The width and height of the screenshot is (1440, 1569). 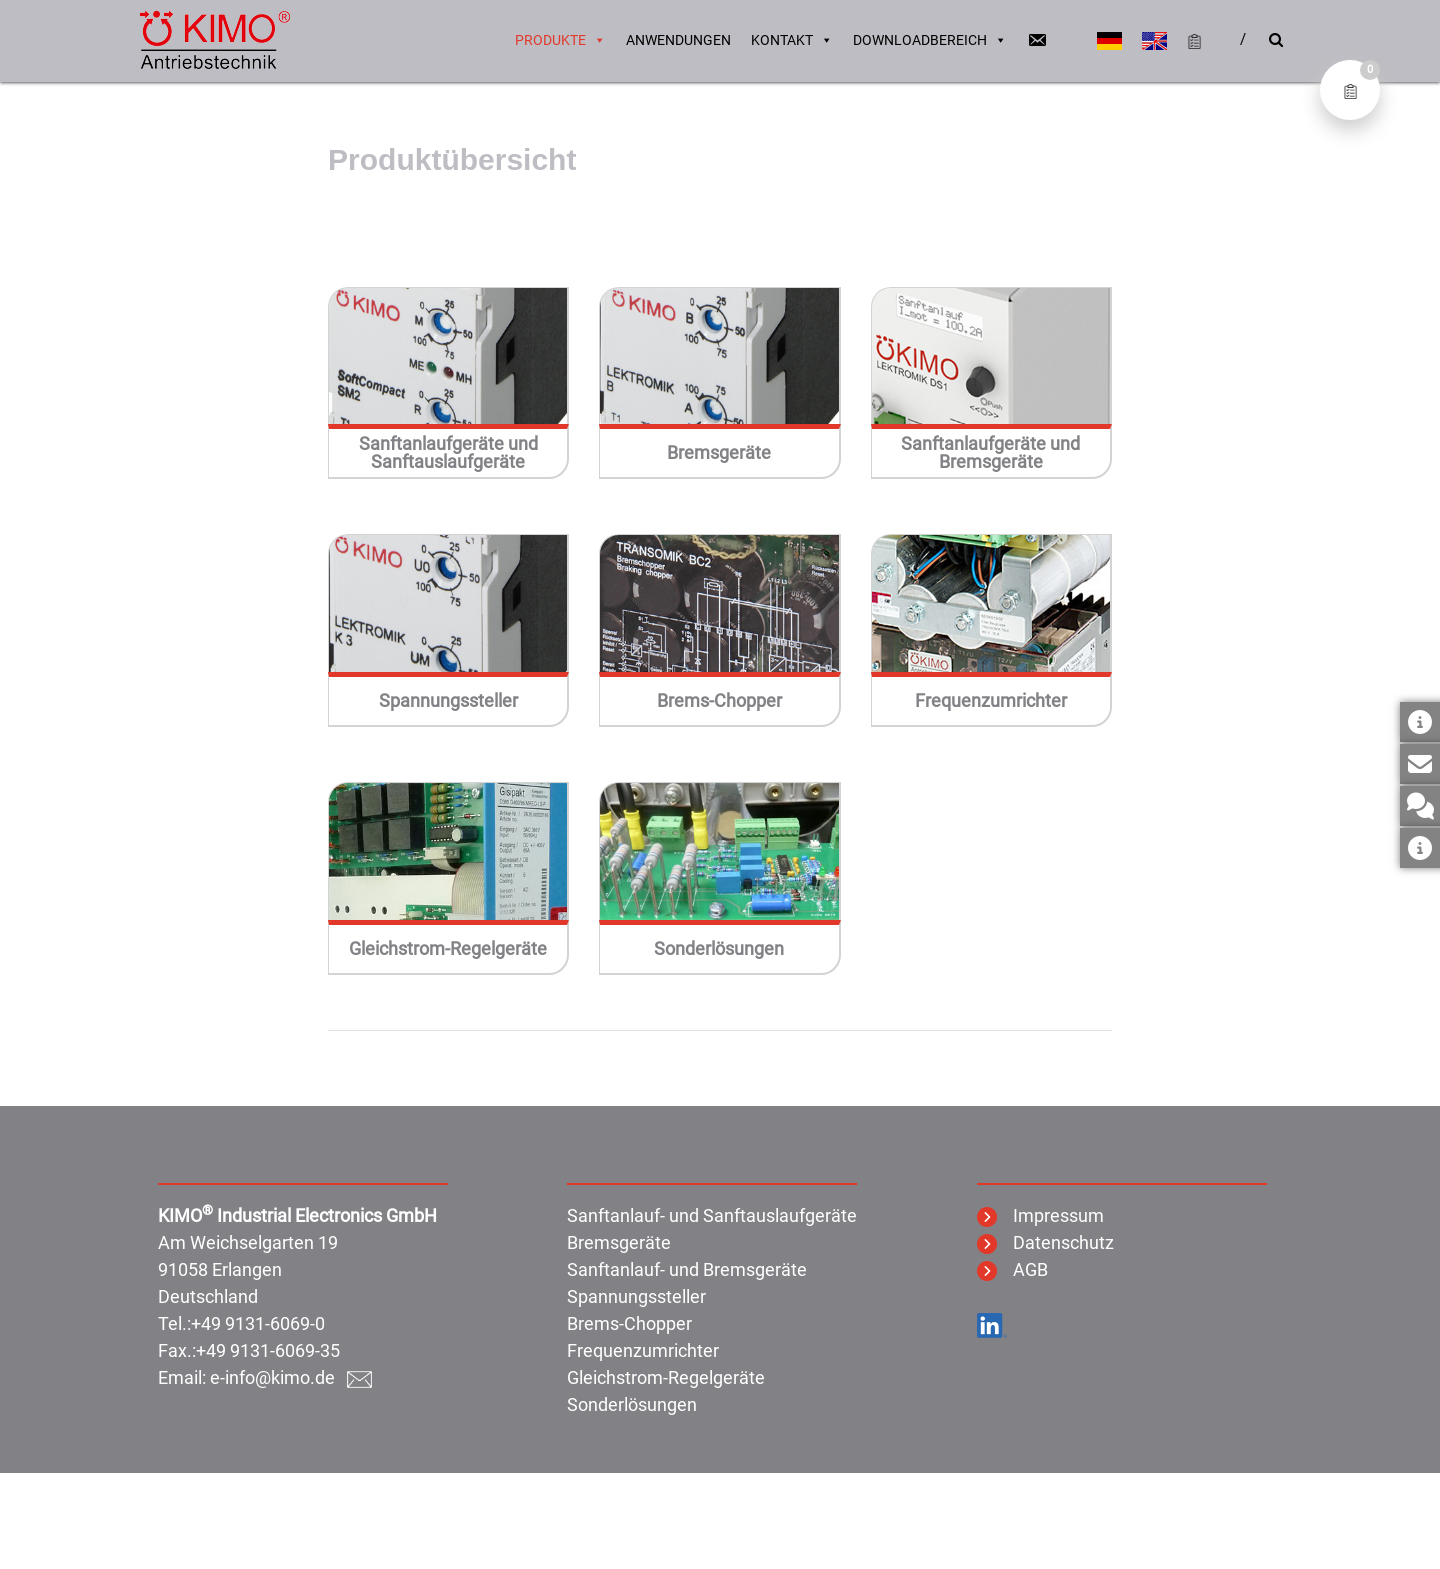 I want to click on Sanftanlauf- und Sanftauslaufgeräte, so click(x=712, y=1215).